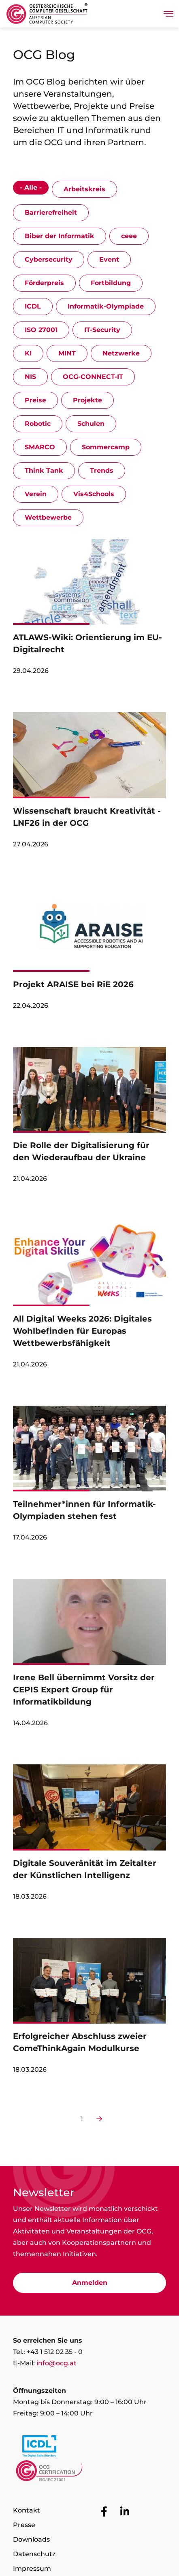  What do you see at coordinates (106, 306) in the screenshot?
I see `Informatik-Olympiade [Show events with the category Informatik-Olympiade]` at bounding box center [106, 306].